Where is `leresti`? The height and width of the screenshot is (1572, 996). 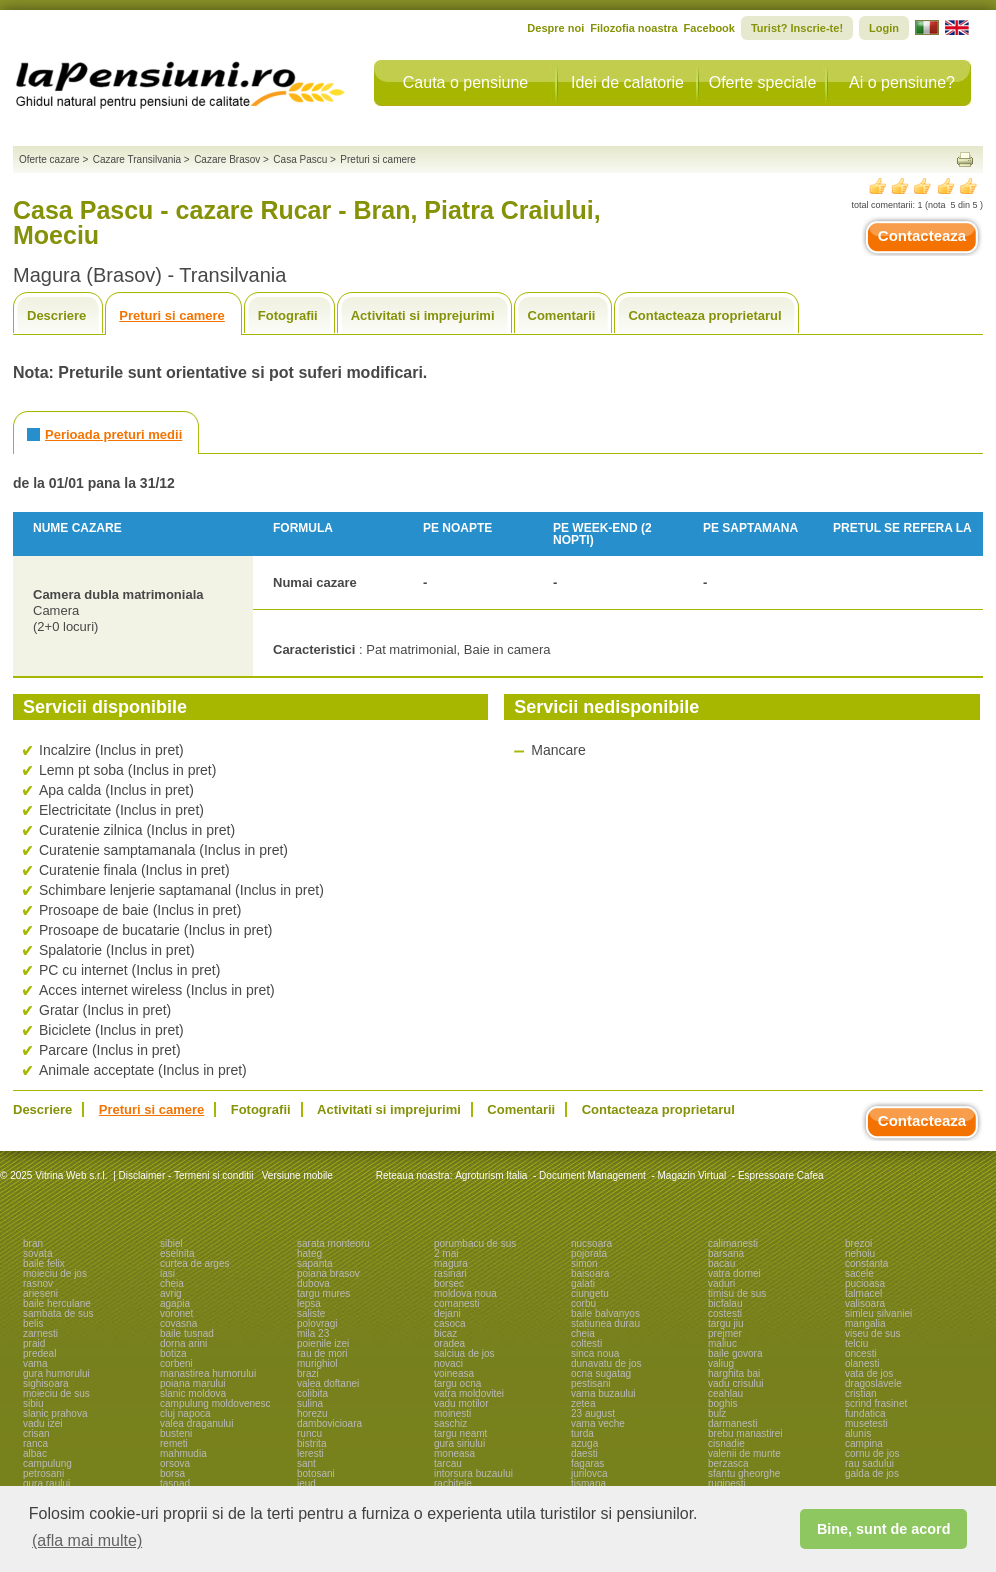 leresti is located at coordinates (310, 1453).